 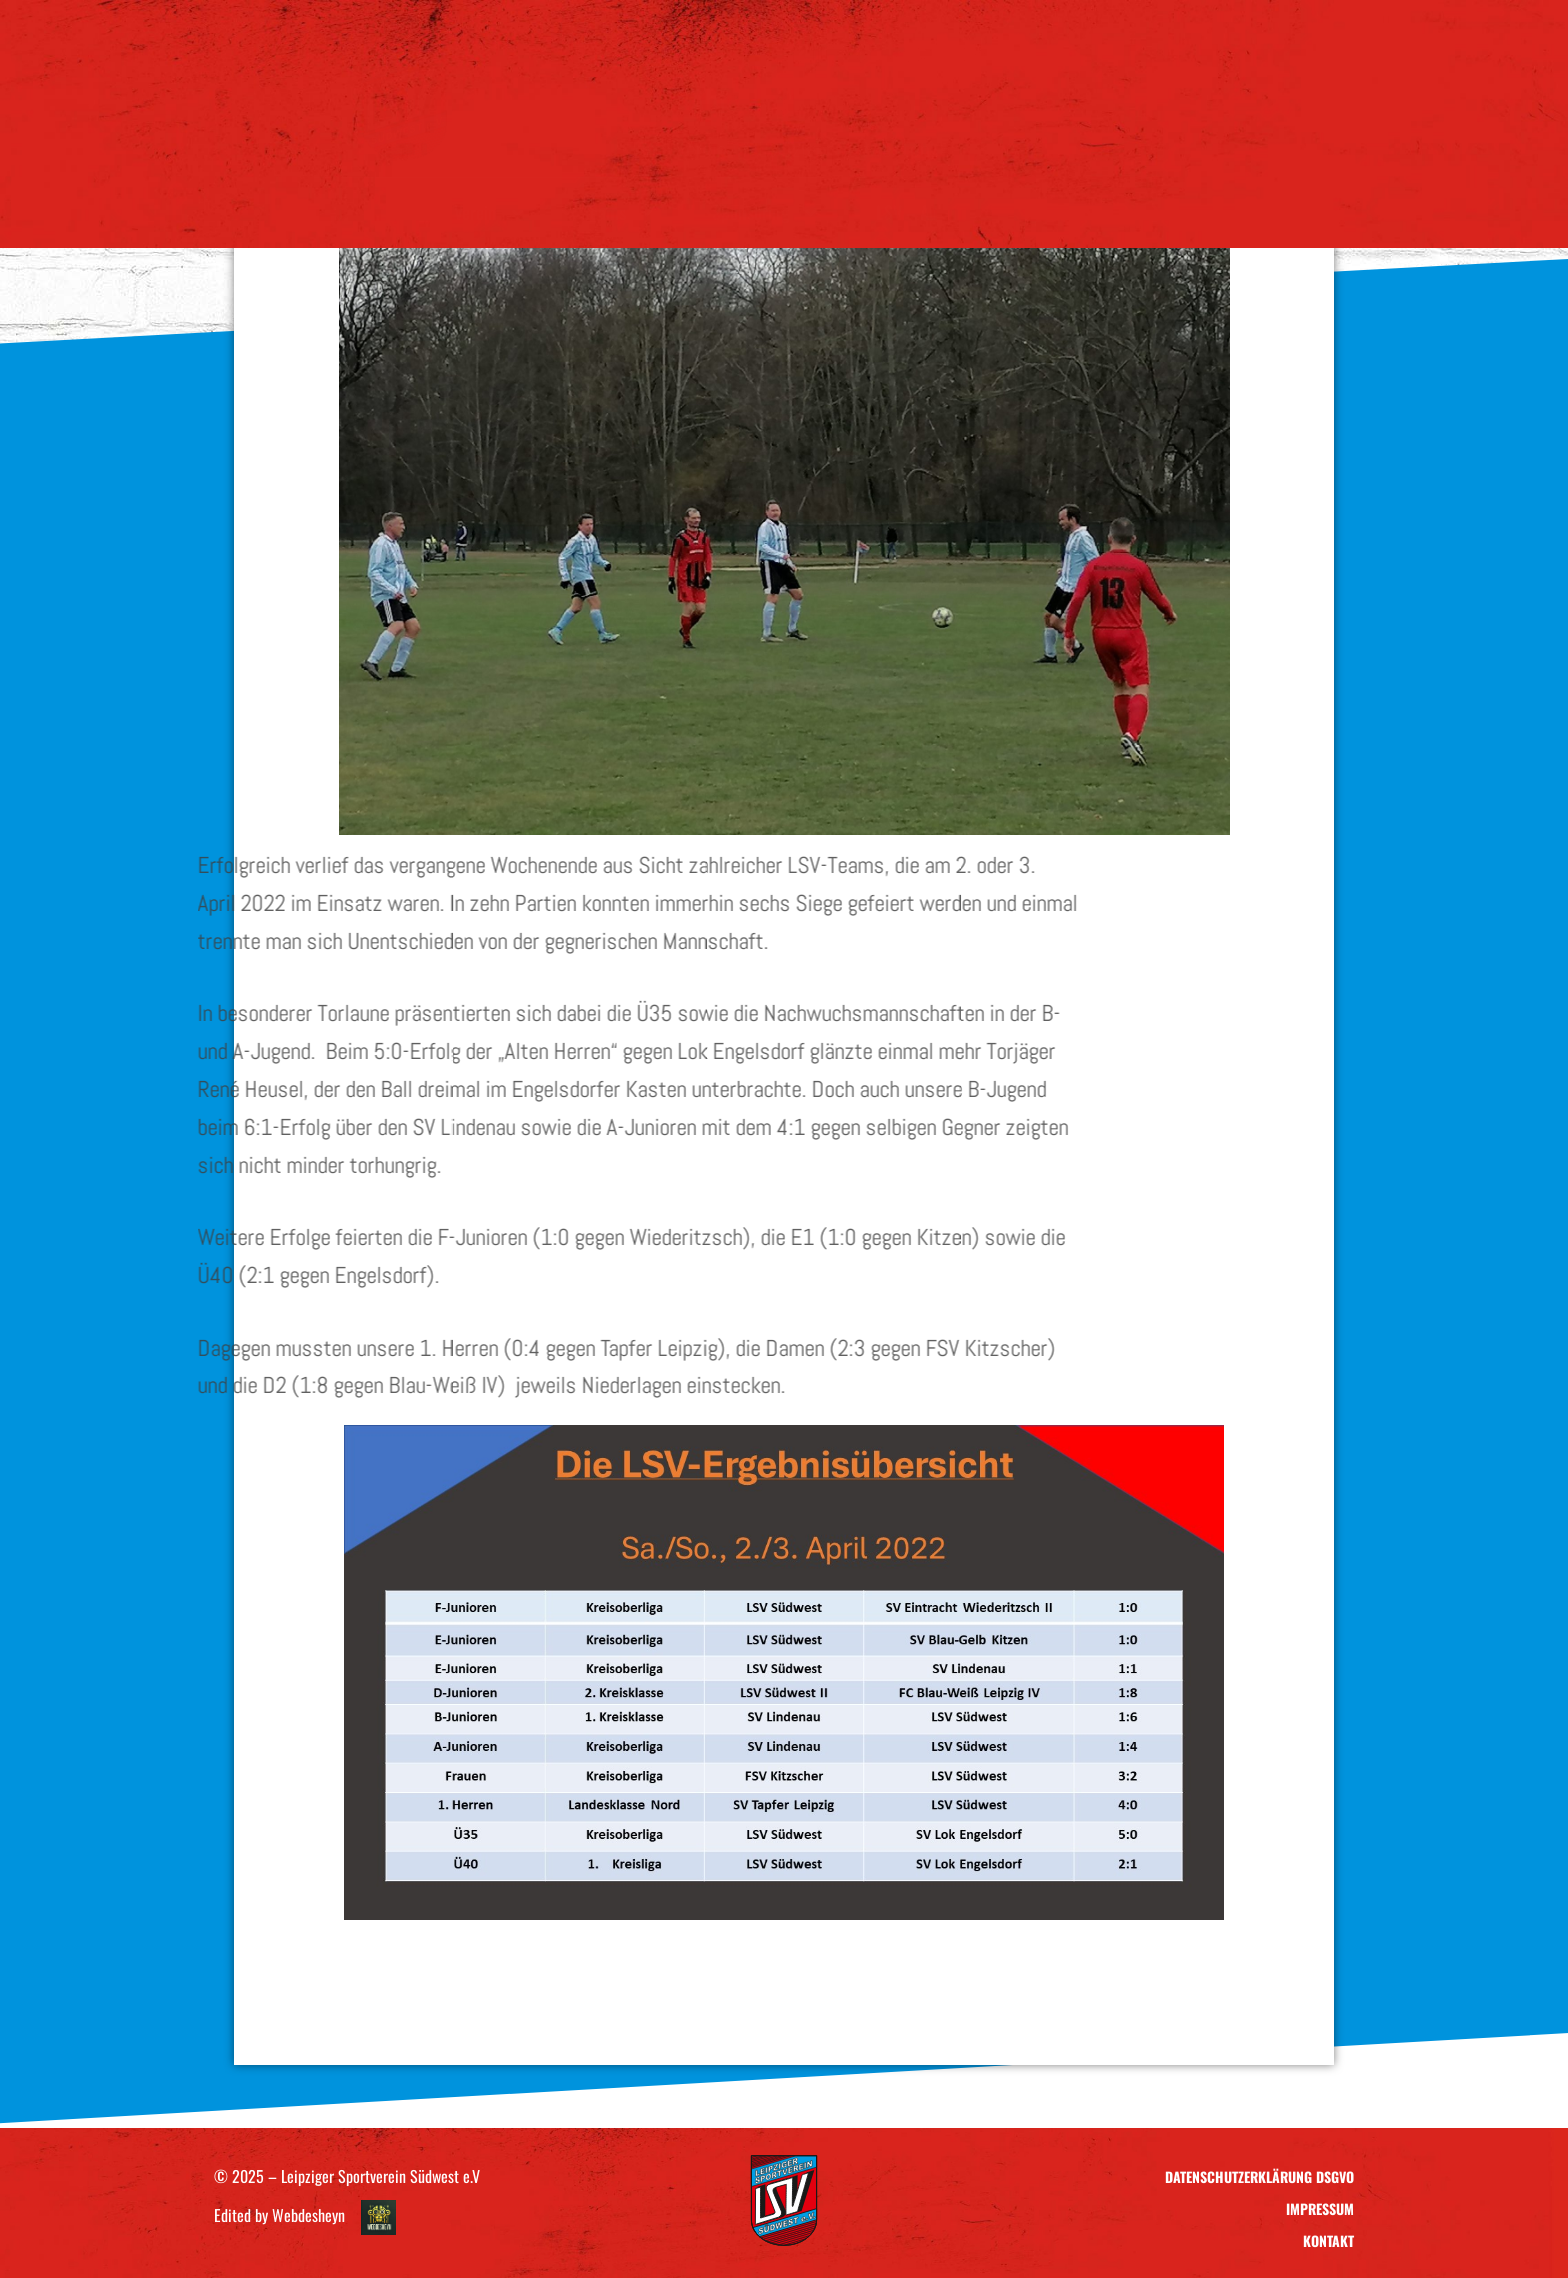 What do you see at coordinates (308, 2215) in the screenshot?
I see `Webdesheyn` at bounding box center [308, 2215].